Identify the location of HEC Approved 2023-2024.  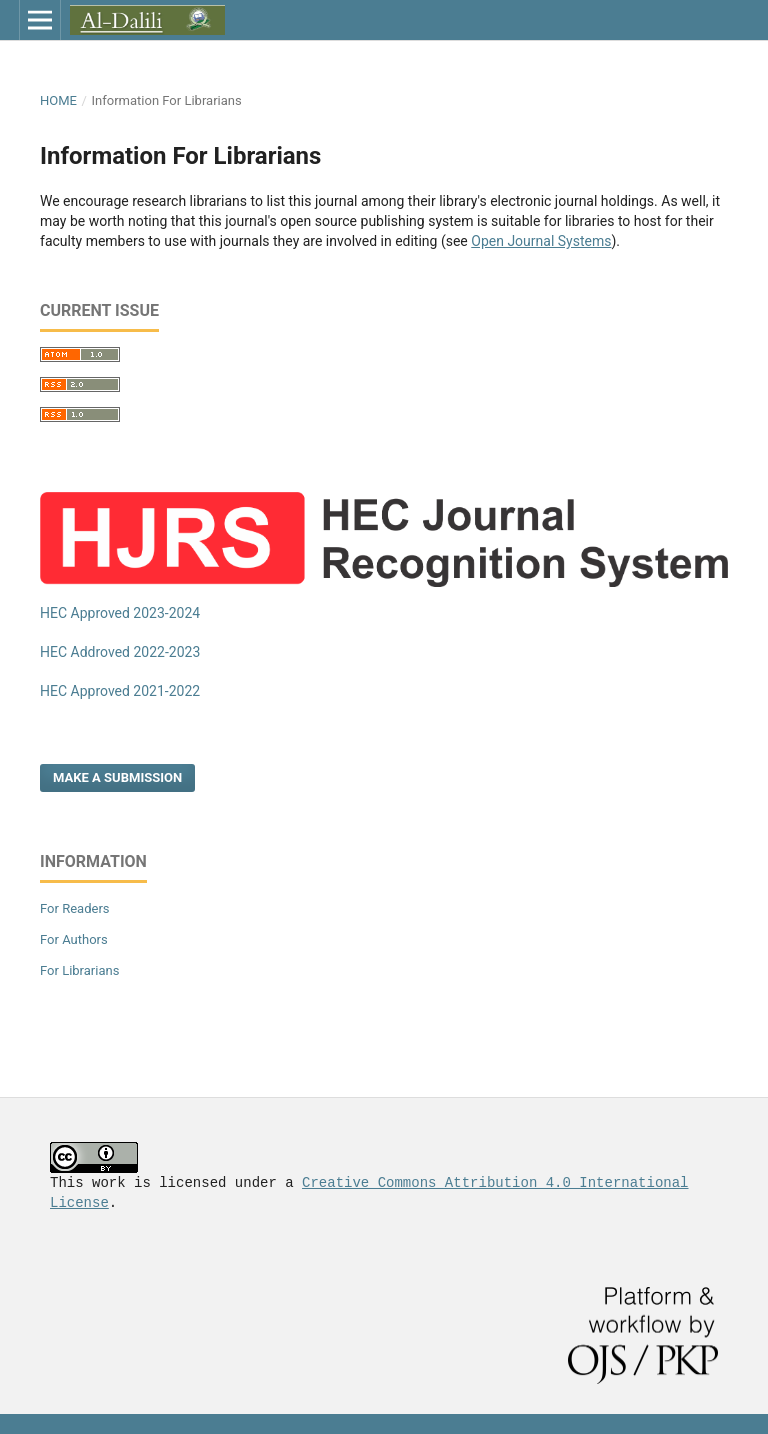
(120, 613).